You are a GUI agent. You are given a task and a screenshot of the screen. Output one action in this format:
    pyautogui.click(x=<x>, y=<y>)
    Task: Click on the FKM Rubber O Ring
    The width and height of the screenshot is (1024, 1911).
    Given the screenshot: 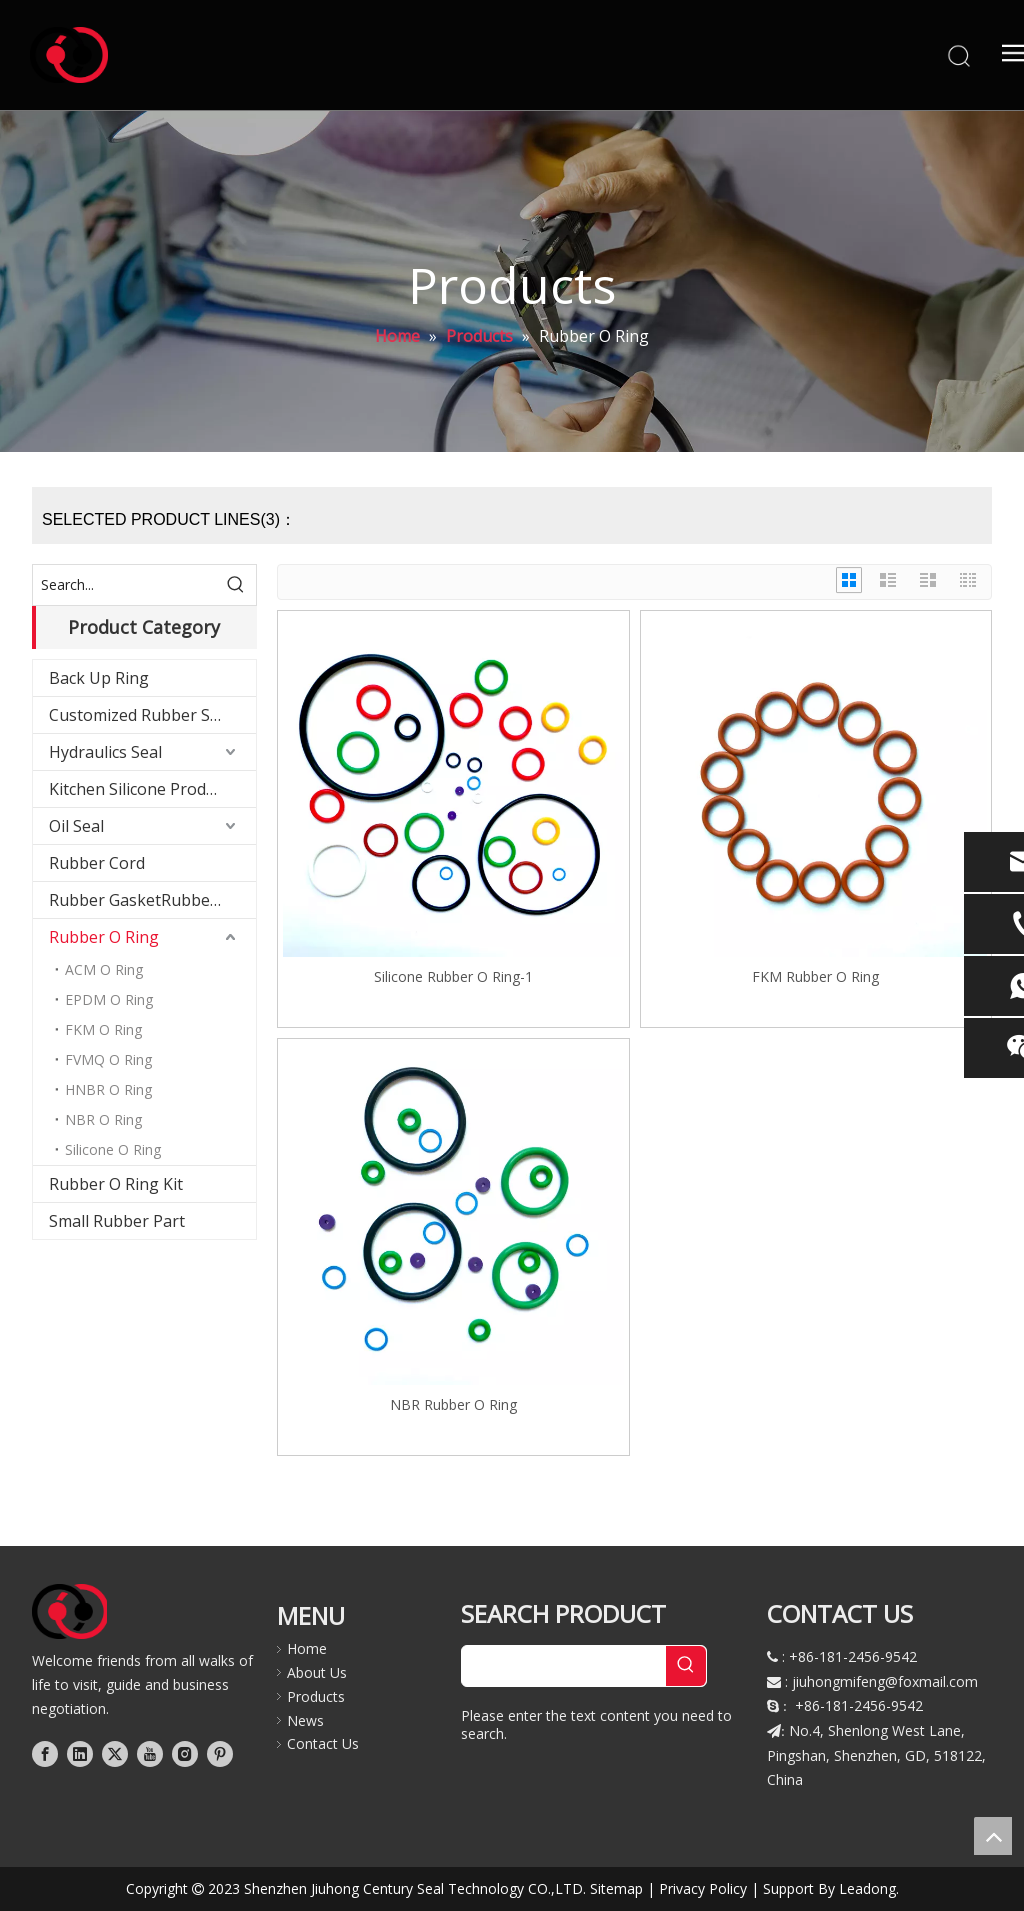 What is the action you would take?
    pyautogui.click(x=815, y=976)
    